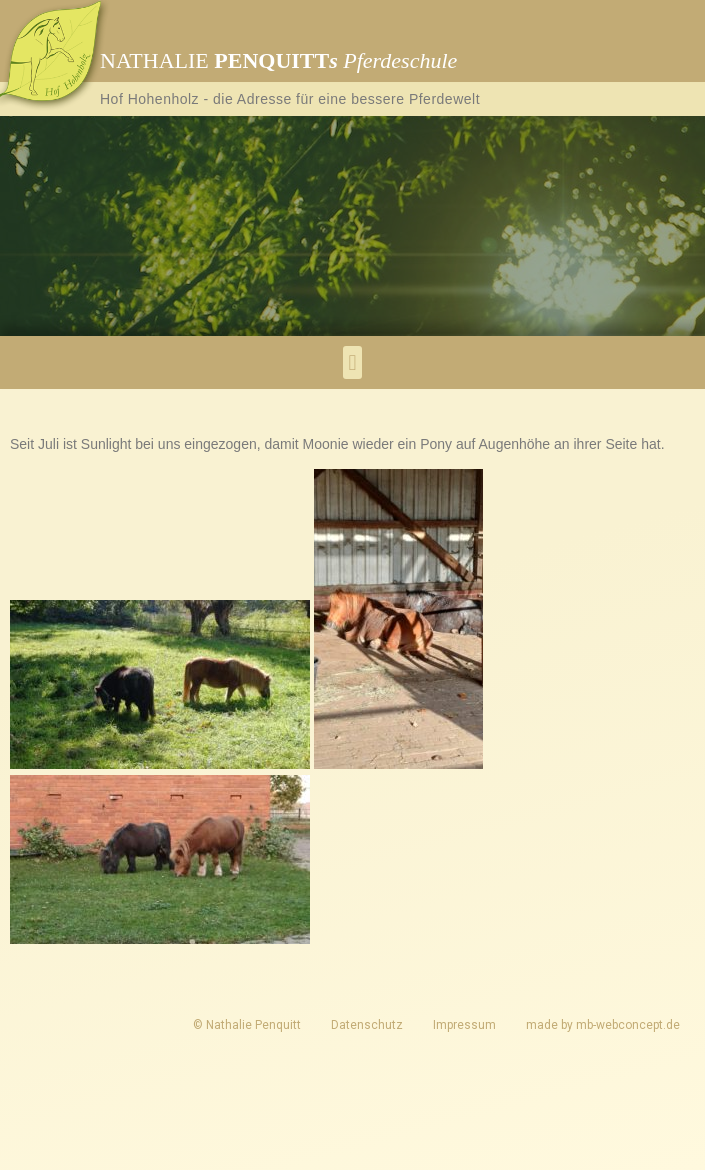  What do you see at coordinates (247, 1025) in the screenshot?
I see `© Nathalie Penquitt` at bounding box center [247, 1025].